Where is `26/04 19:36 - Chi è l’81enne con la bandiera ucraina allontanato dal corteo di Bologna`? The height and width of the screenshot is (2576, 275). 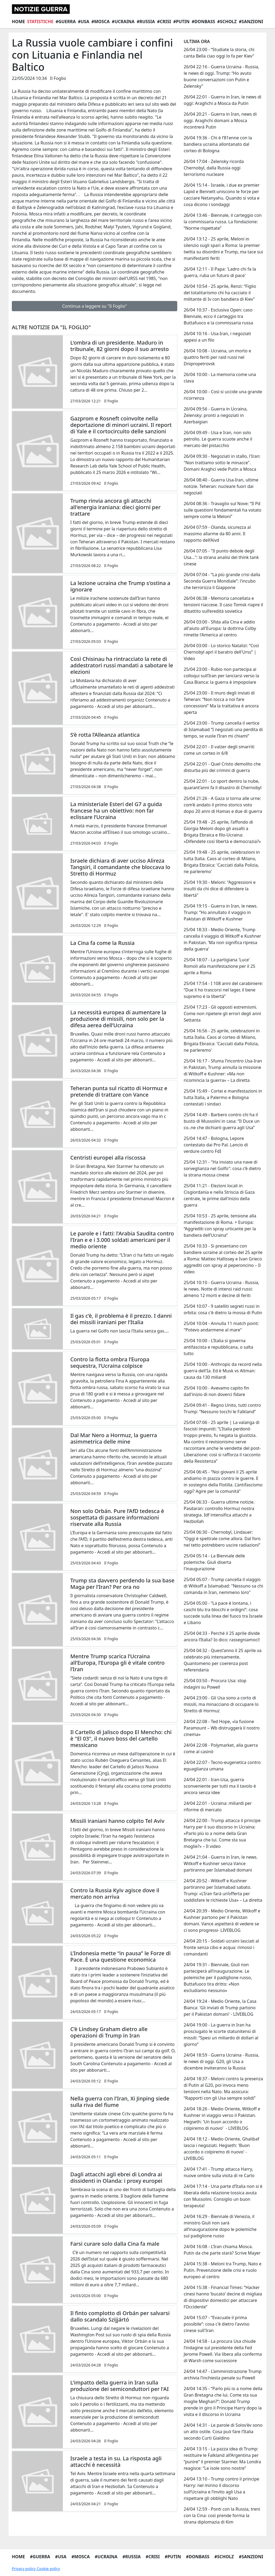 26/04 19:36 - Chi è l’81enne con la bandiera ucraina allontanato dal corteo di Bologna is located at coordinates (218, 144).